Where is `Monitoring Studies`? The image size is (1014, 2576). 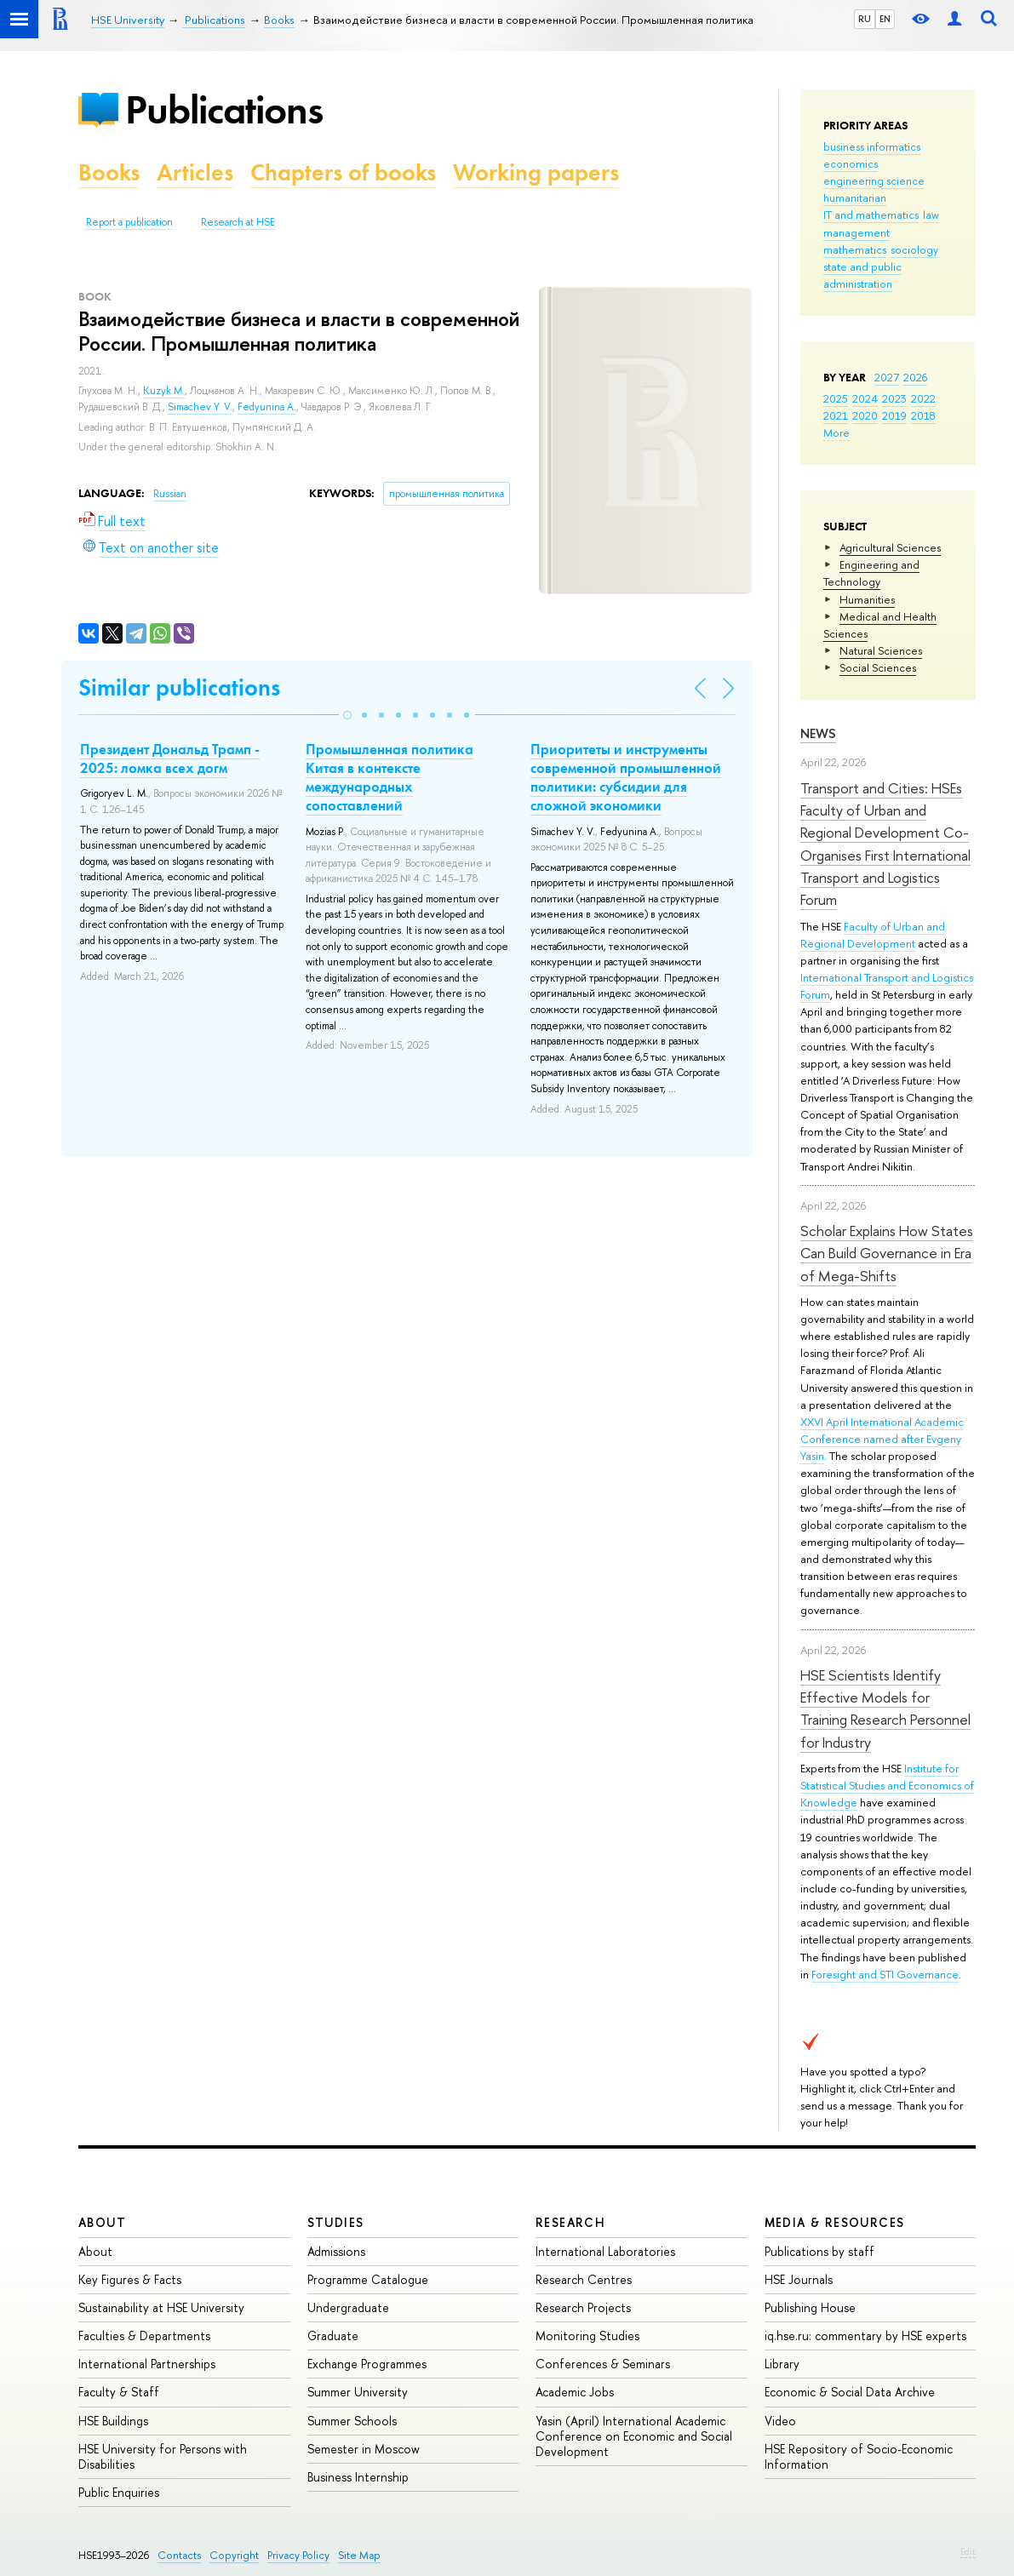
Monitoring Studies is located at coordinates (587, 2335).